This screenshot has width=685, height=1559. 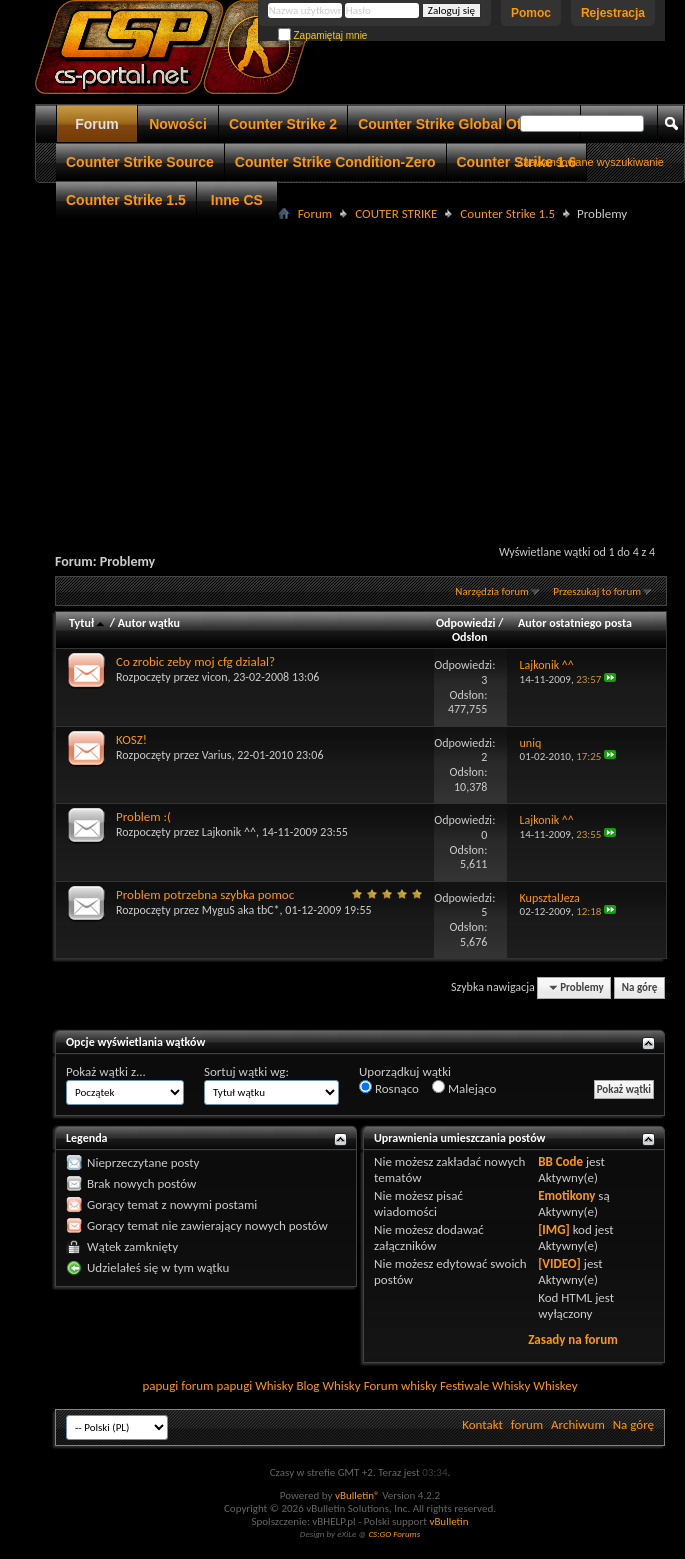 I want to click on Counter Strike Global Offensive, so click(x=464, y=124).